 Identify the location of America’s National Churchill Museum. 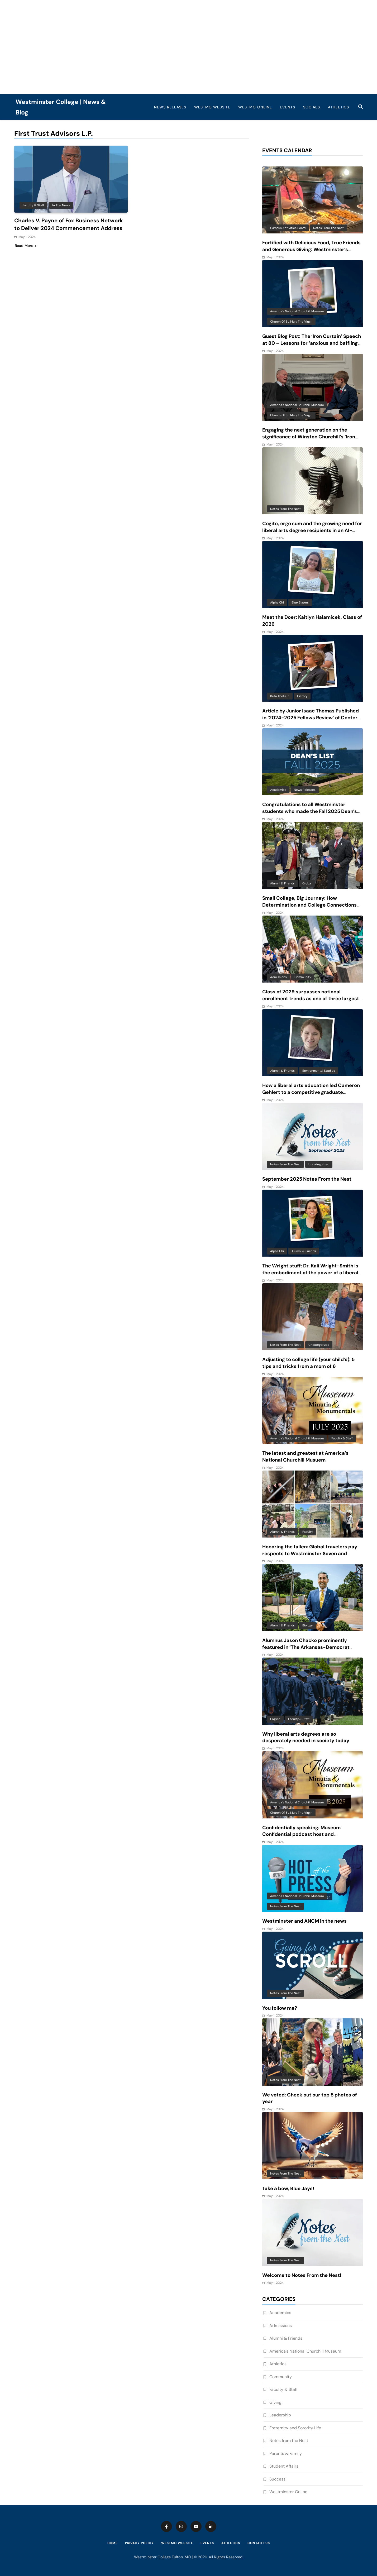
(305, 2351).